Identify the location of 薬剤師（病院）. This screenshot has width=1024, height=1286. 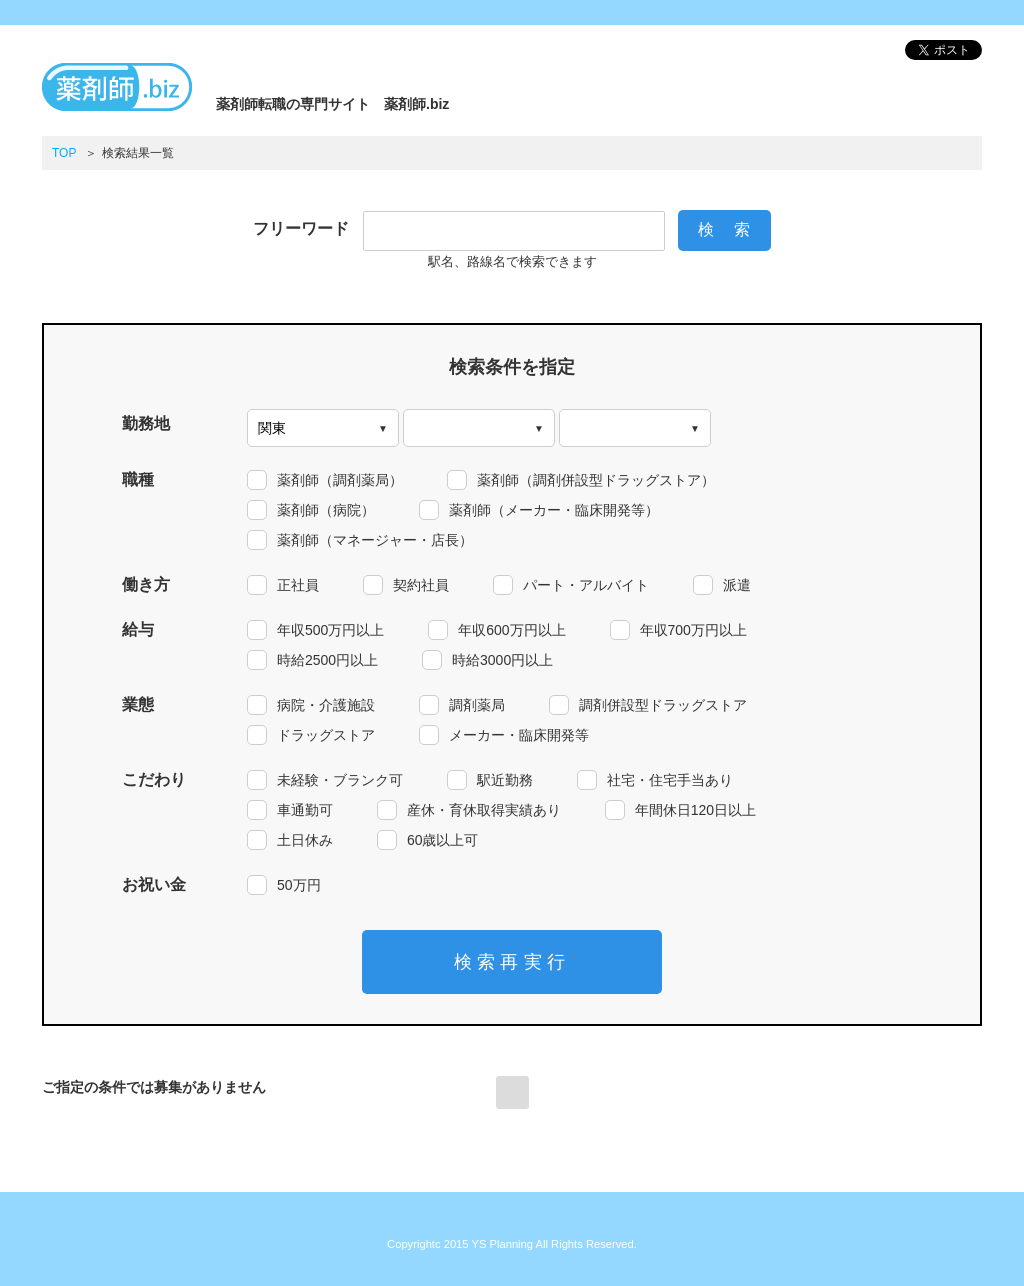
(326, 510).